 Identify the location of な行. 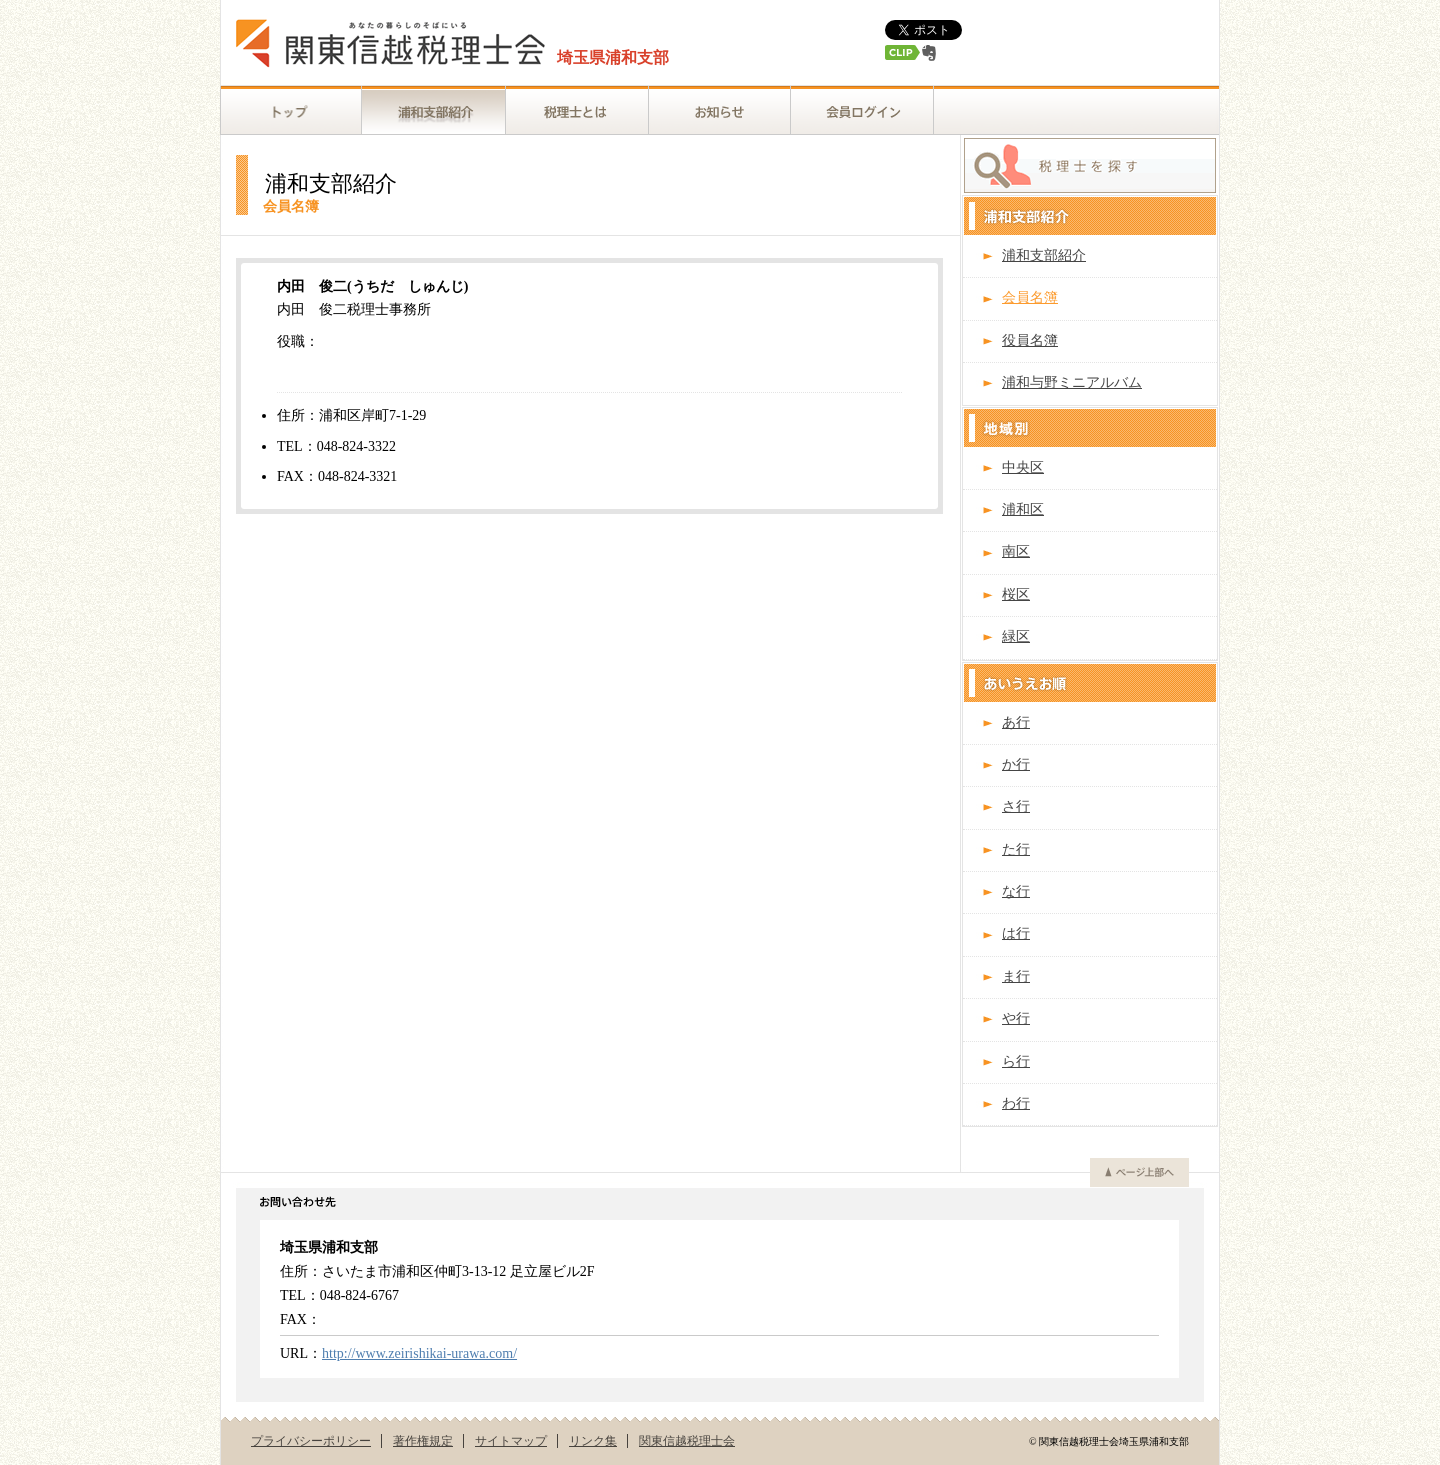
(1016, 891).